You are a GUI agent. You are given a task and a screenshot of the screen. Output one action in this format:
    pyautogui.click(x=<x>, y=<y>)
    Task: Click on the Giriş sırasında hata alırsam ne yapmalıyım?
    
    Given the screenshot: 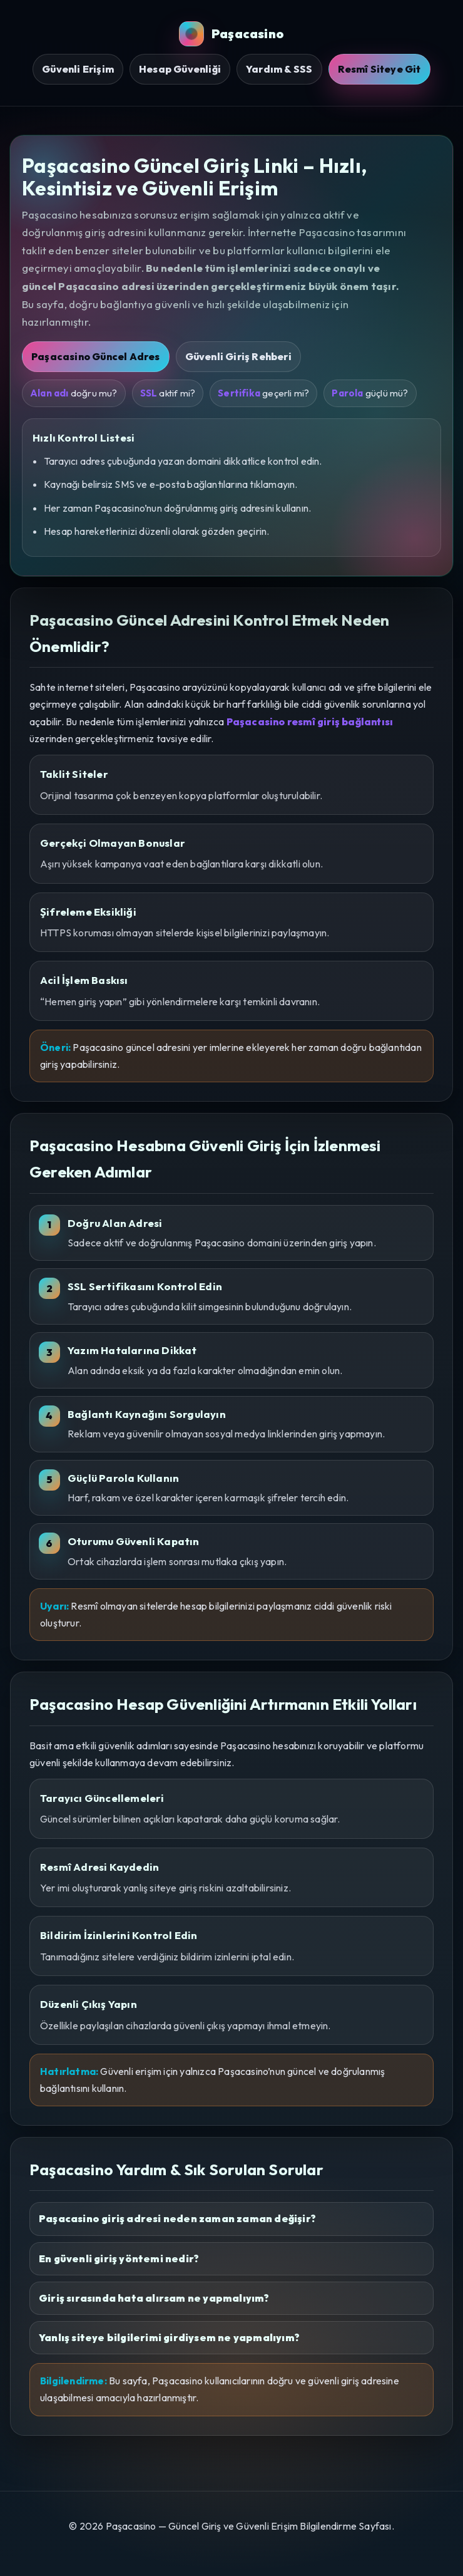 What is the action you would take?
    pyautogui.click(x=154, y=2298)
    